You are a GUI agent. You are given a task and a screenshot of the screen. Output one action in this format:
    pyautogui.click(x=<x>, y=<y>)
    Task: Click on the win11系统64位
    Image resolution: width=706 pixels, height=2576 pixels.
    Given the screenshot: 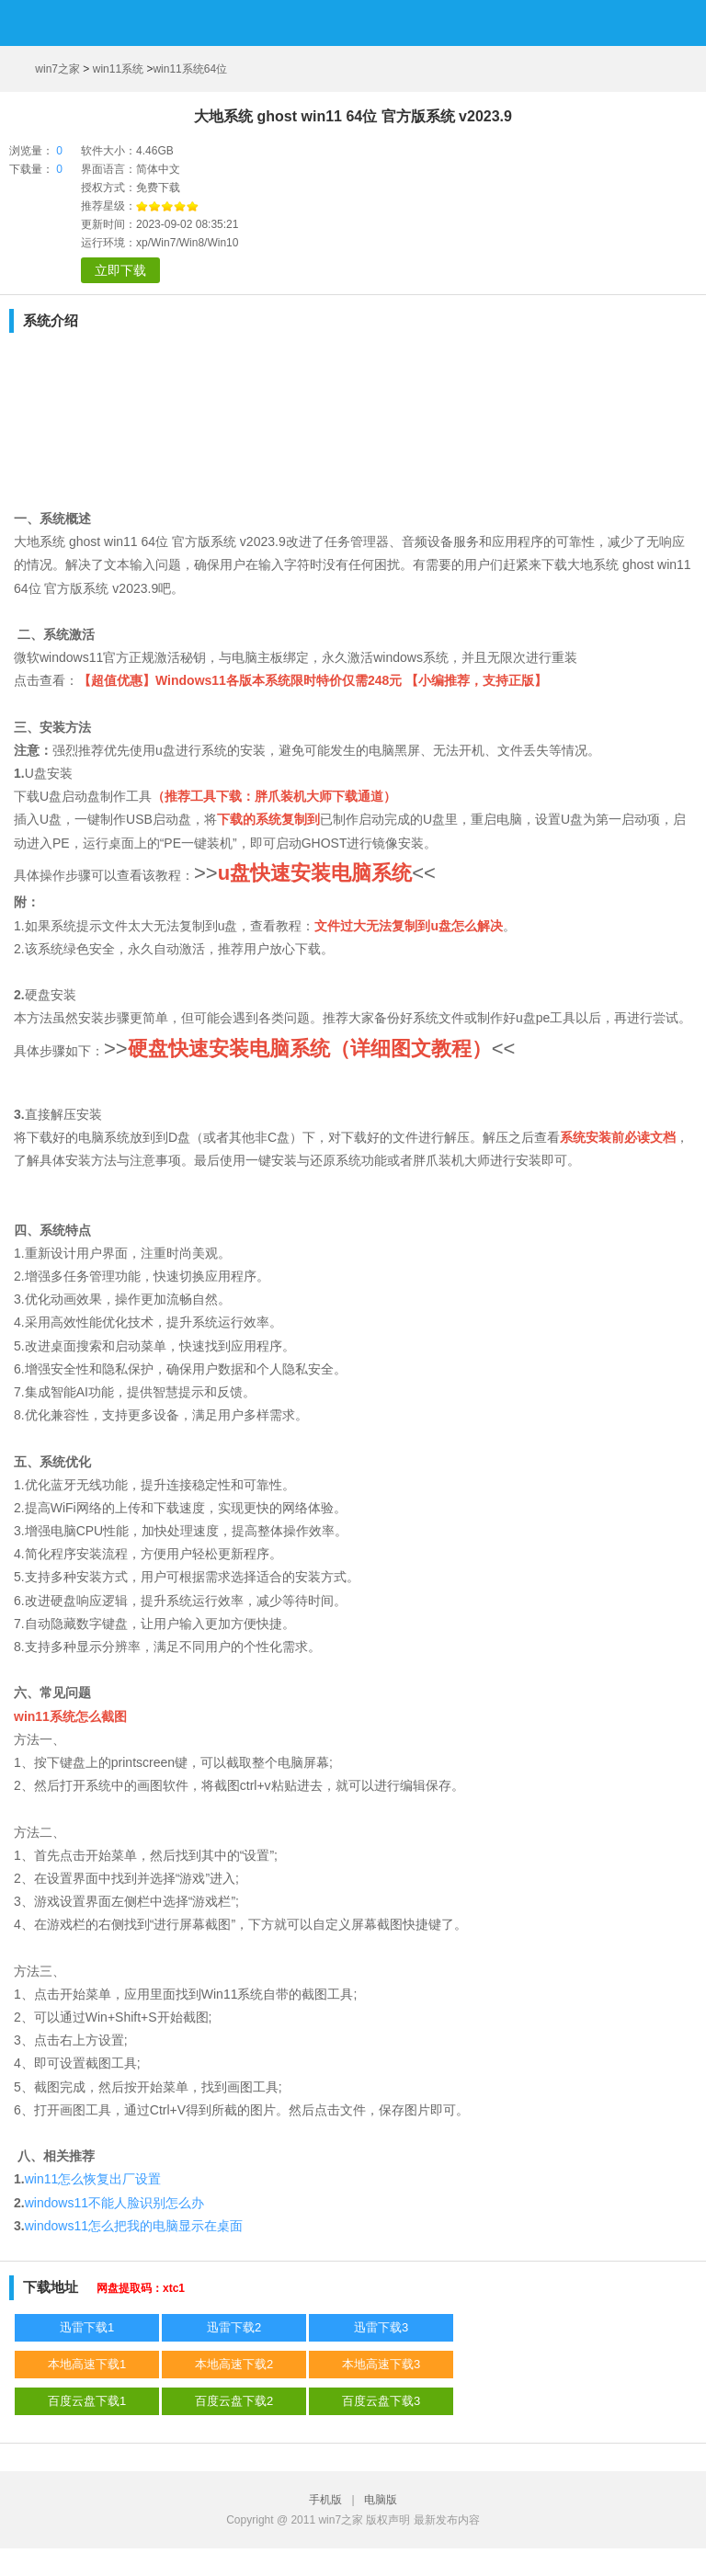 What is the action you would take?
    pyautogui.click(x=190, y=69)
    